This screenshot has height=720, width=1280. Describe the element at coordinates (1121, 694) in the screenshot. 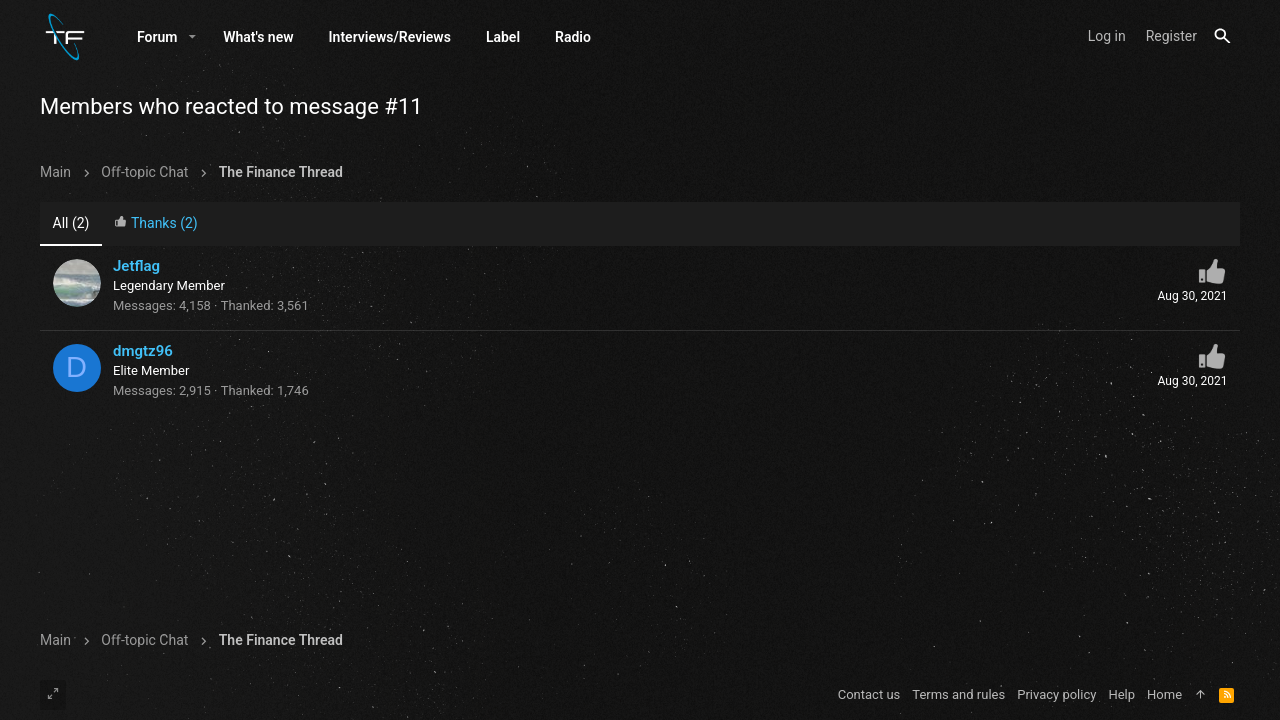

I see `Help` at that location.